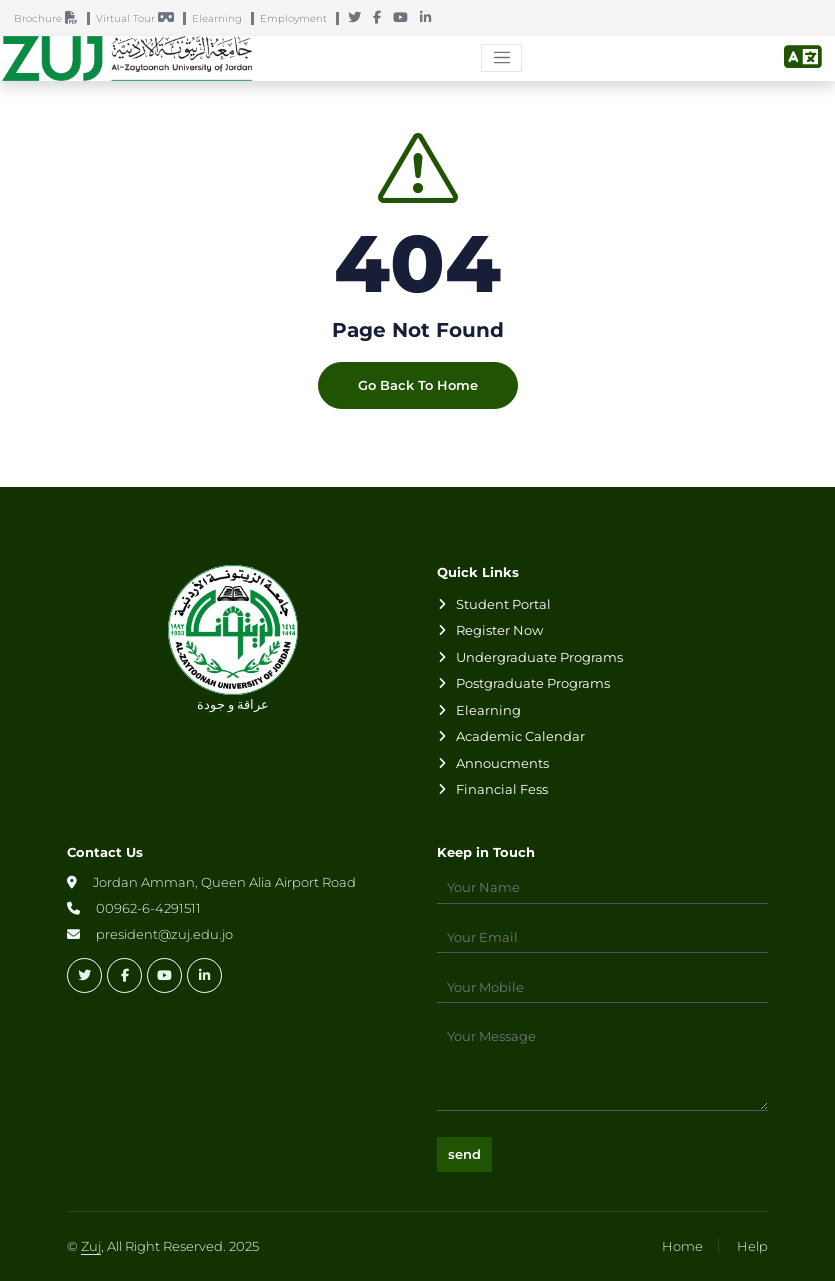  I want to click on Employment, so click(298, 18).